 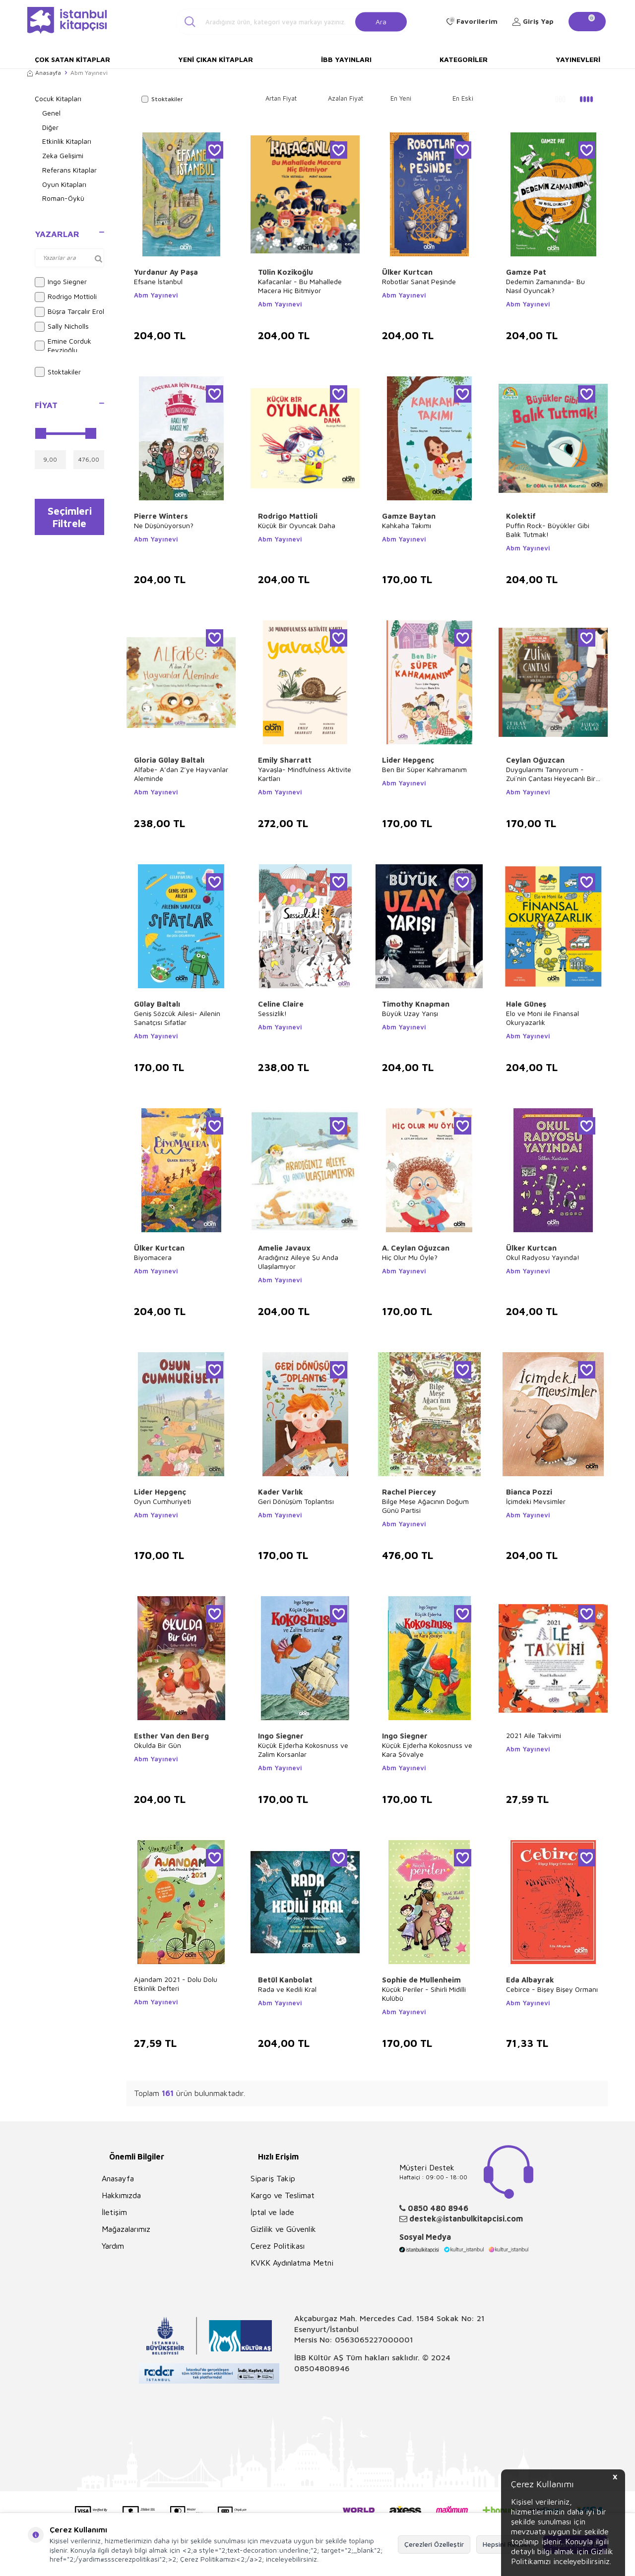 What do you see at coordinates (175, 1983) in the screenshot?
I see `Ajandam 2021 - Dolu Dolu Etkinlik Defteri` at bounding box center [175, 1983].